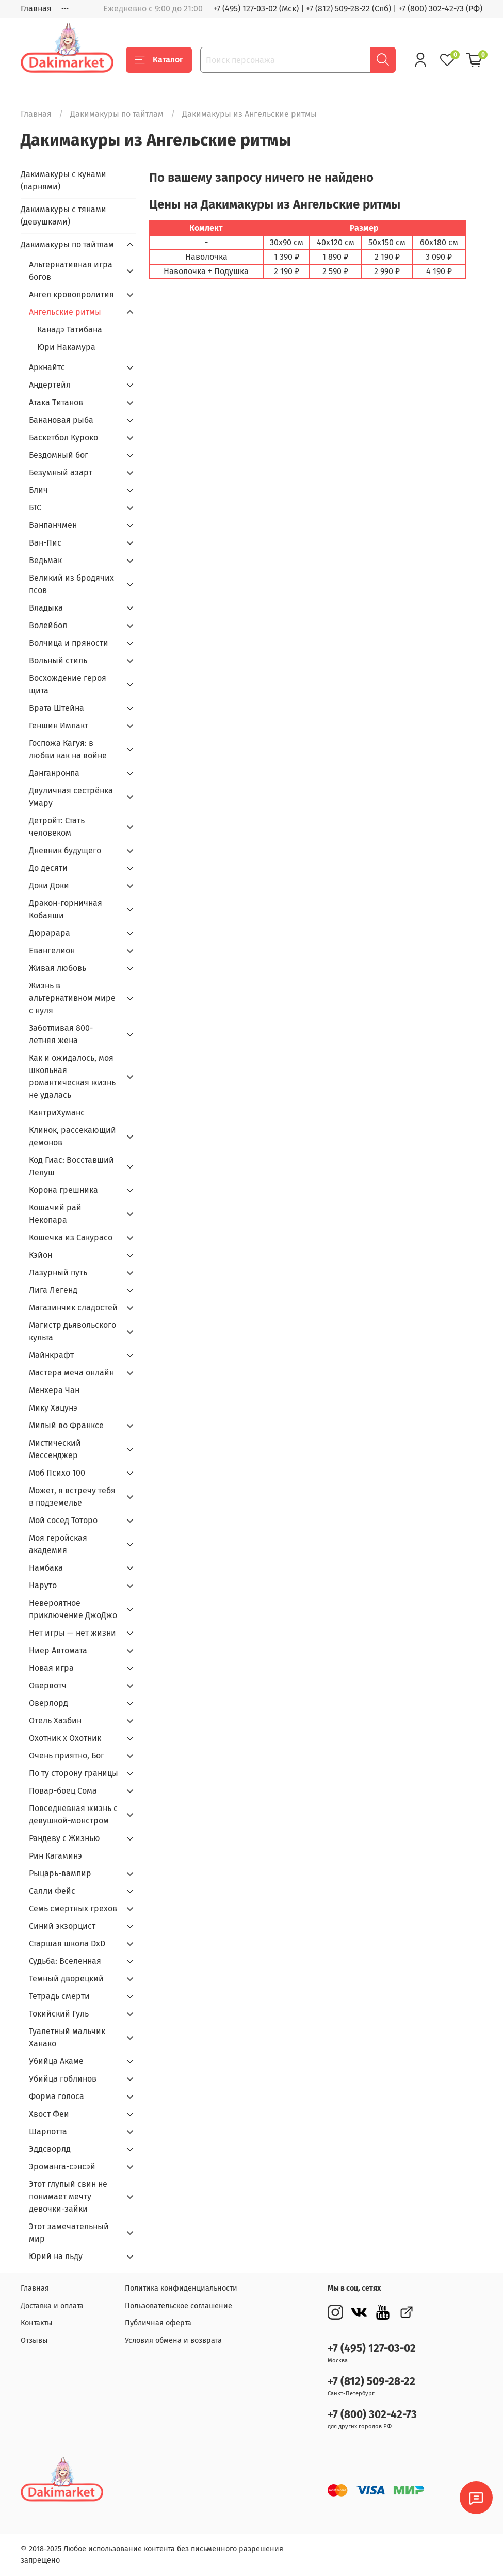  I want to click on Туалетный мальчик Ханако, so click(67, 2037).